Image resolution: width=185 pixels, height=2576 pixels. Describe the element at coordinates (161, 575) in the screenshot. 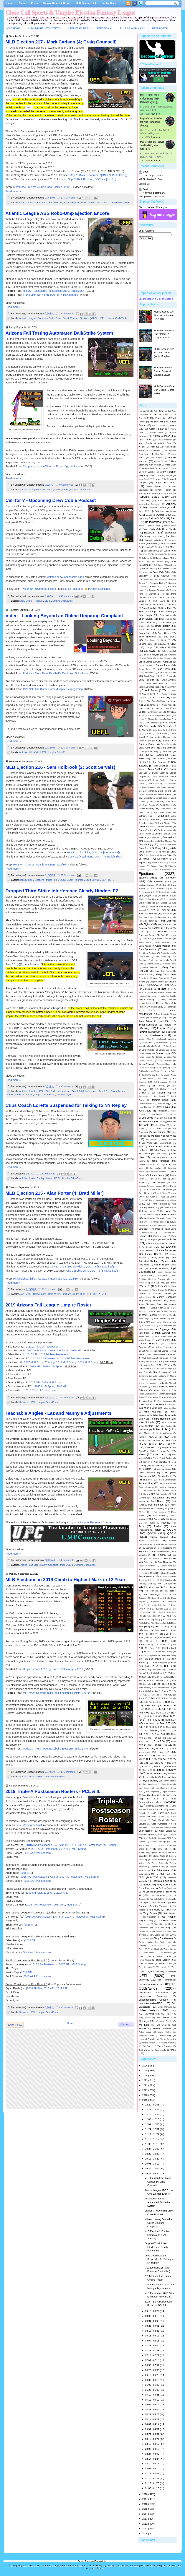

I see `Brad Ausmus` at that location.